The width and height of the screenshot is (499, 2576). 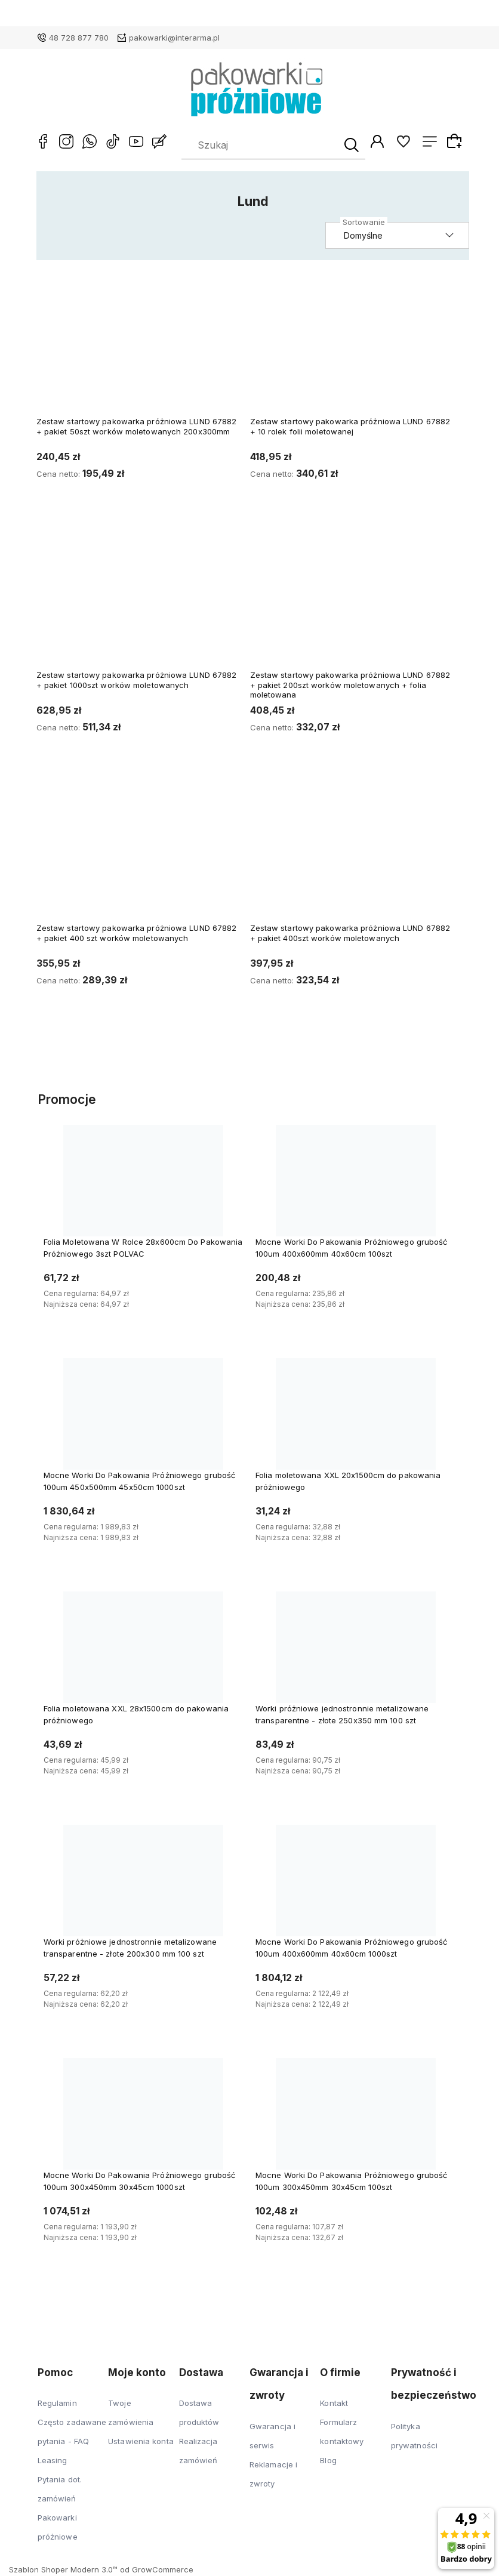 I want to click on Kontakt, so click(x=334, y=2404).